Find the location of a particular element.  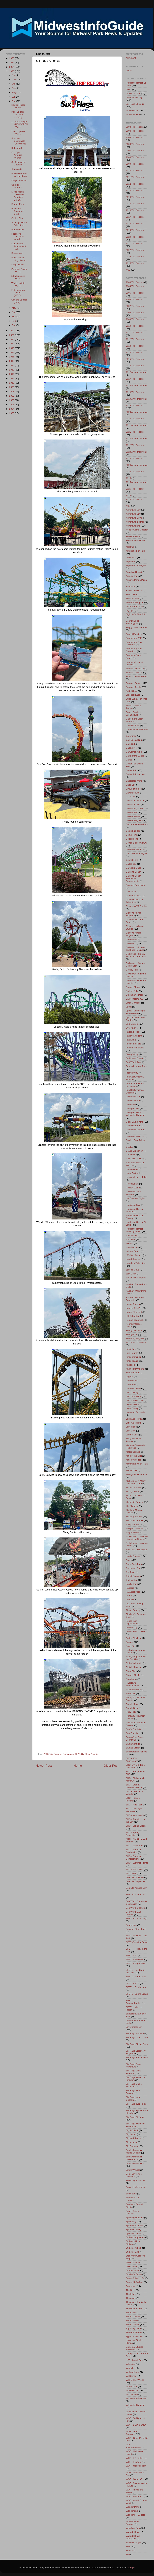

Casino Pier is located at coordinates (17, 218).